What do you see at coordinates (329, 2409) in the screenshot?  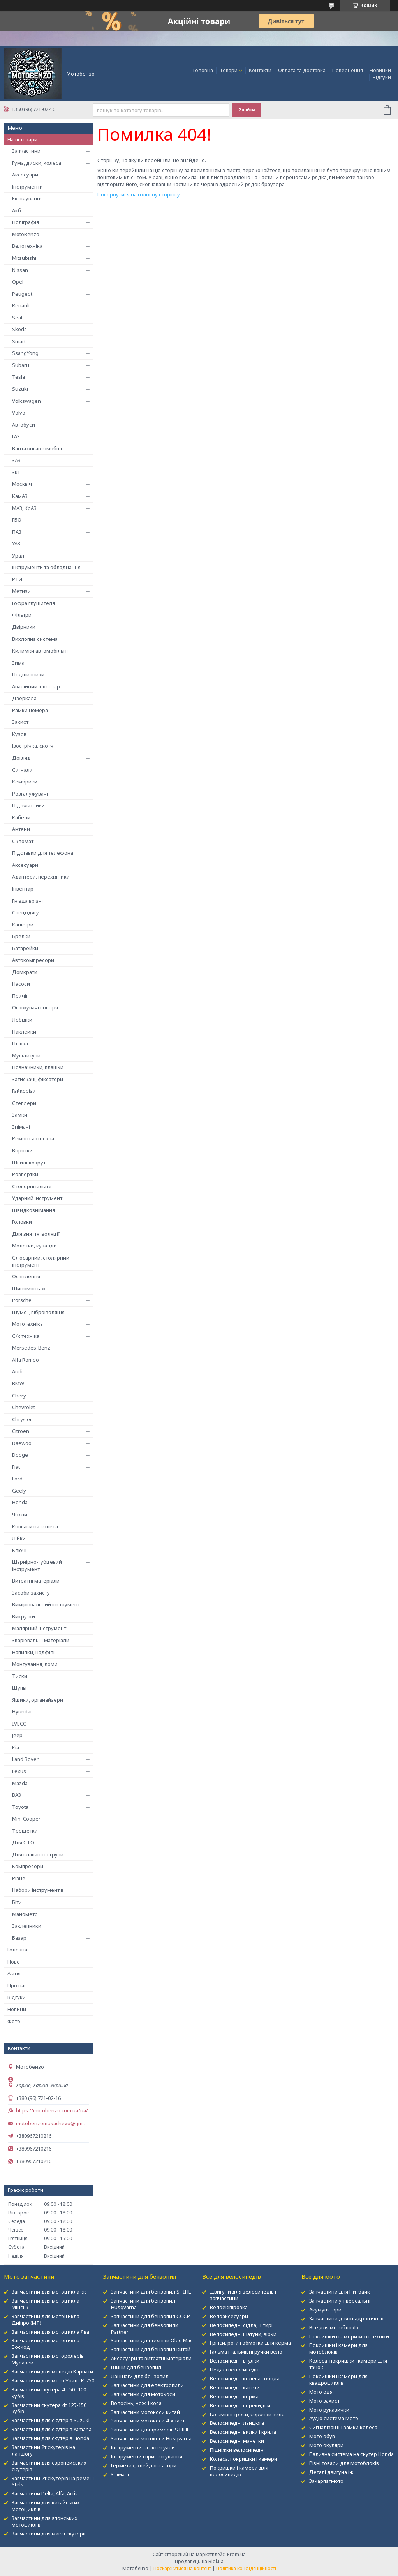 I see `Мото рукавички` at bounding box center [329, 2409].